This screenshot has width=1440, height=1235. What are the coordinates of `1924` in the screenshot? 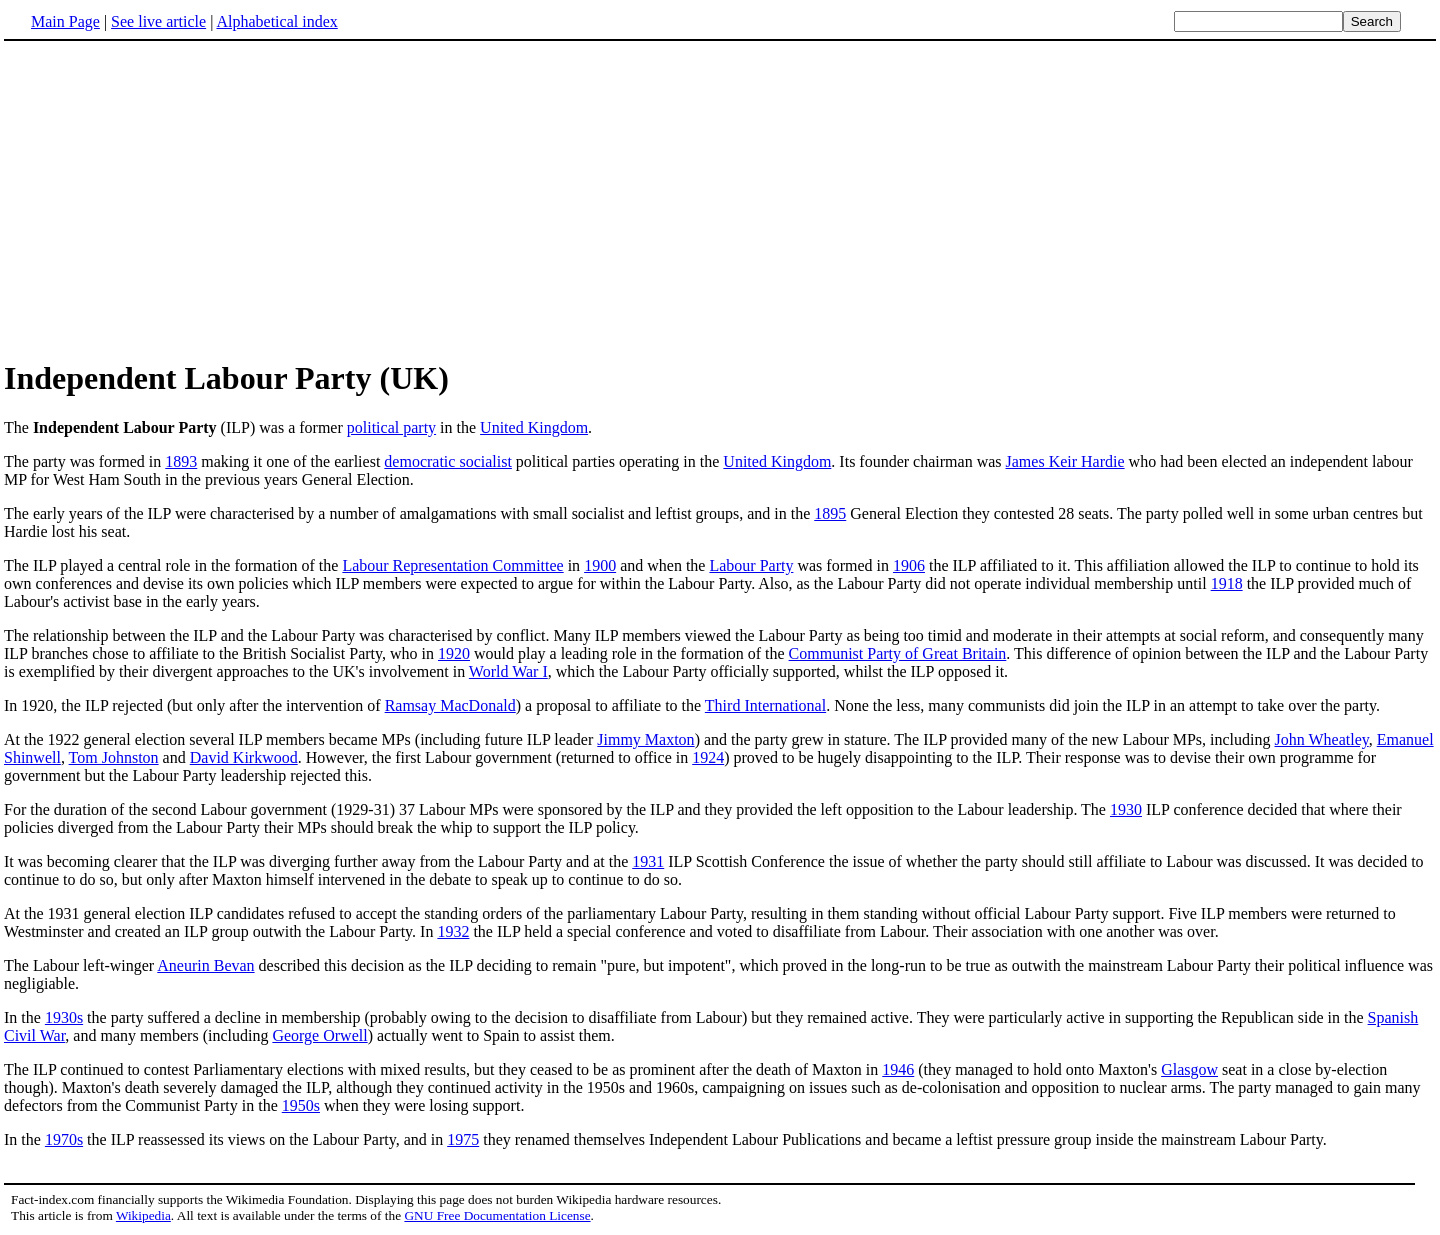 It's located at (708, 757).